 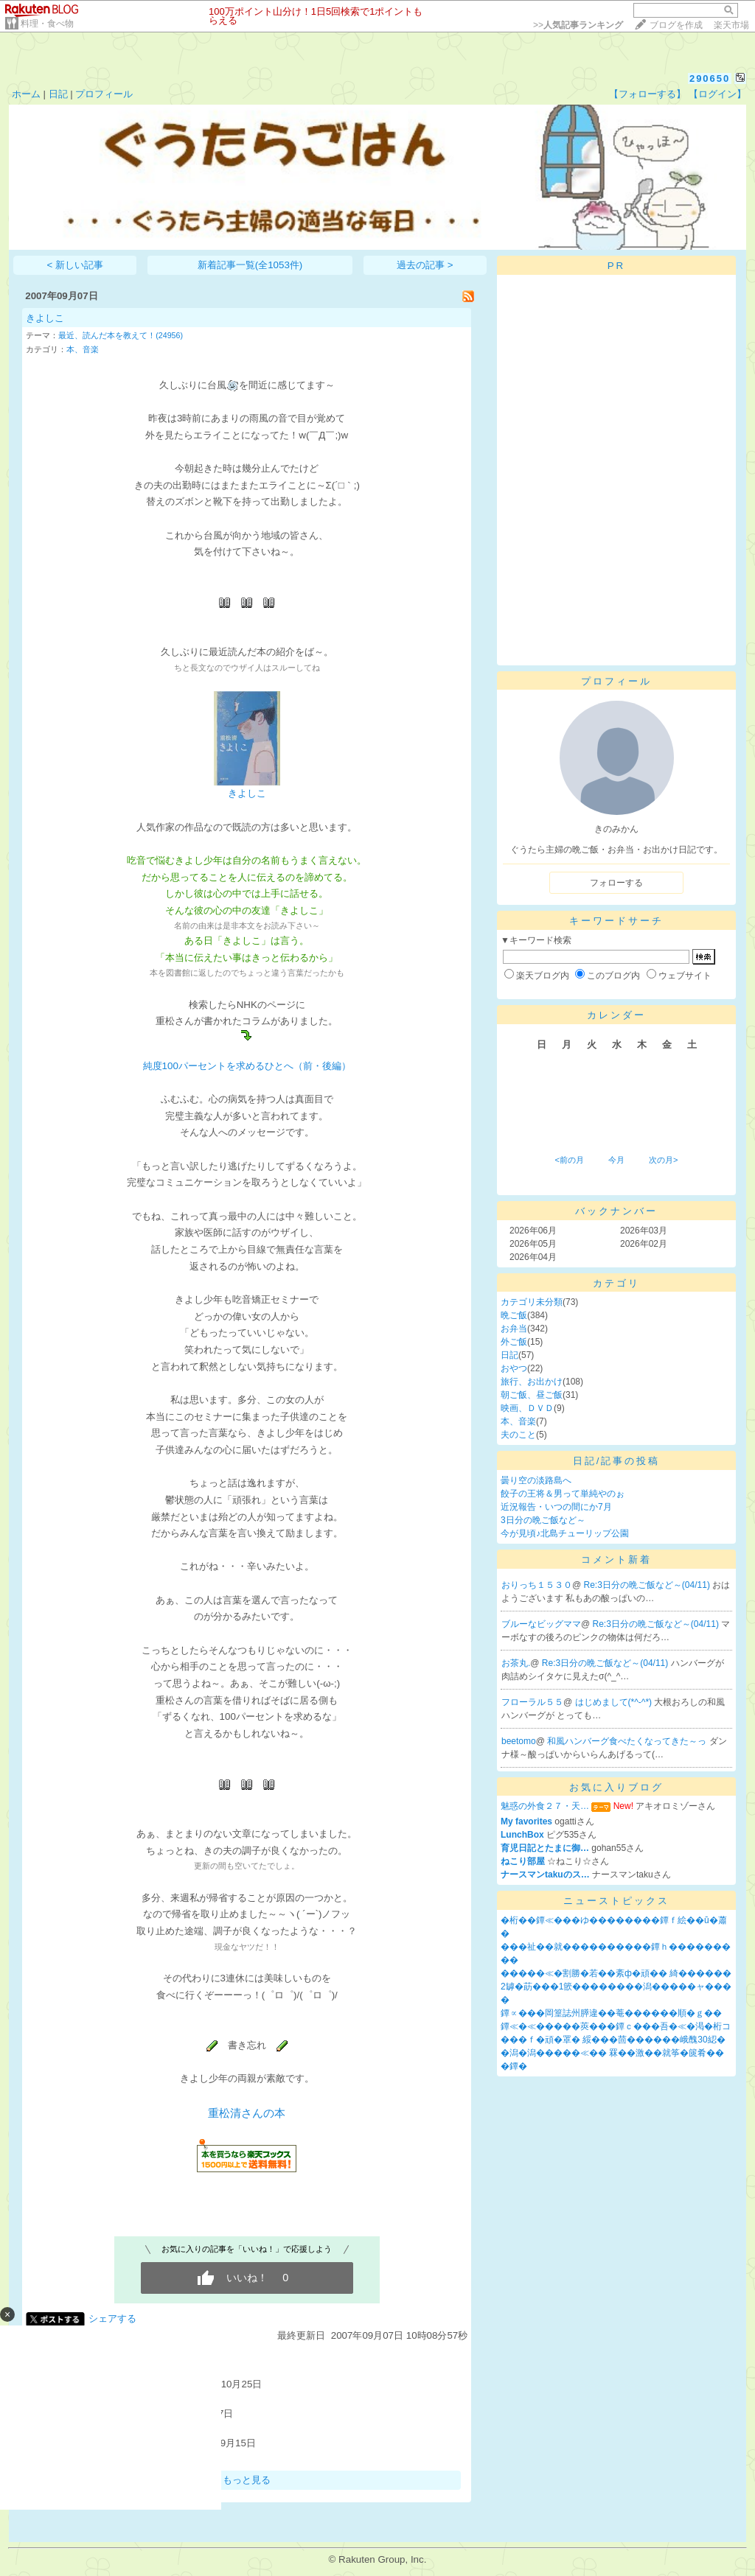 I want to click on 映画、ＤＶＤ, so click(x=527, y=1408).